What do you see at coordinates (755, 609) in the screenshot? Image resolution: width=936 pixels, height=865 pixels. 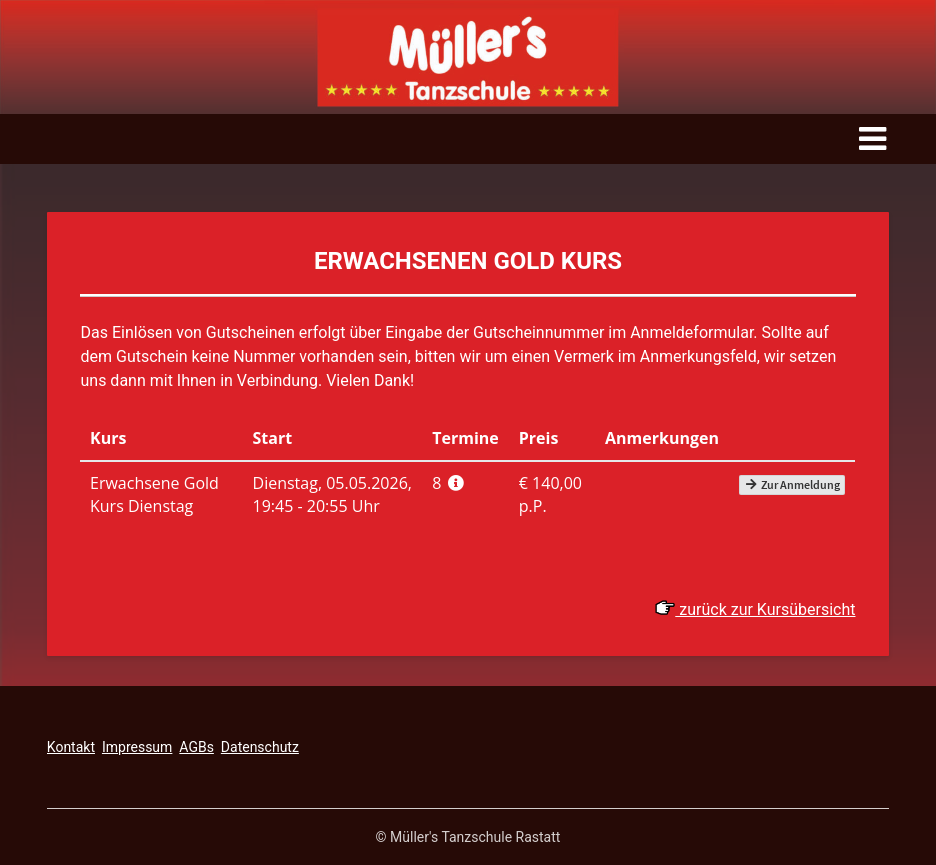 I see `zurück zur Kursübersicht` at bounding box center [755, 609].